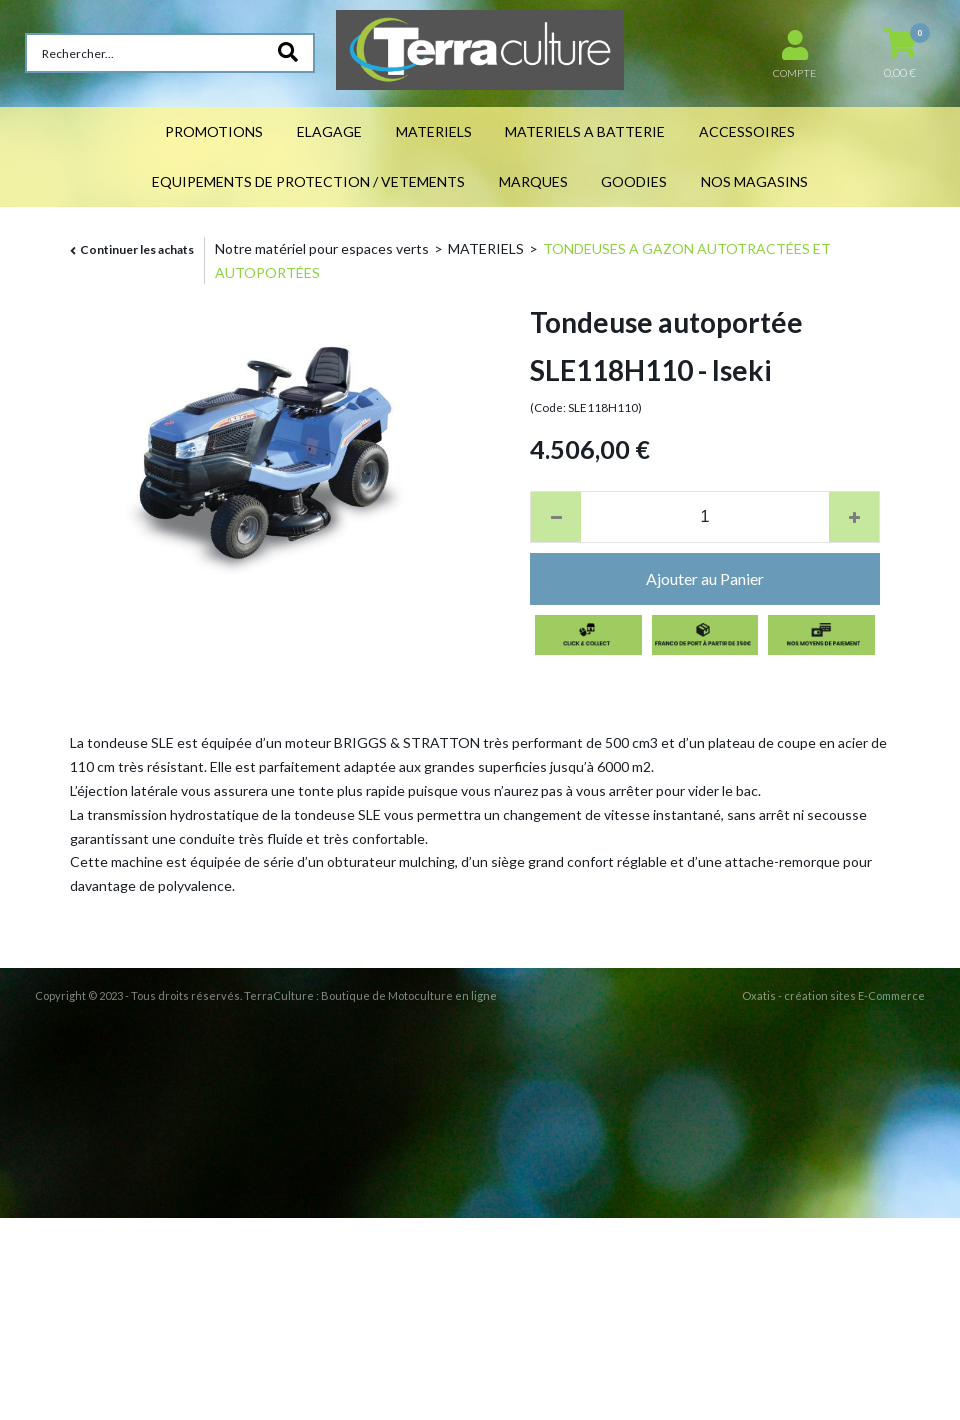  What do you see at coordinates (533, 181) in the screenshot?
I see `MARQUES` at bounding box center [533, 181].